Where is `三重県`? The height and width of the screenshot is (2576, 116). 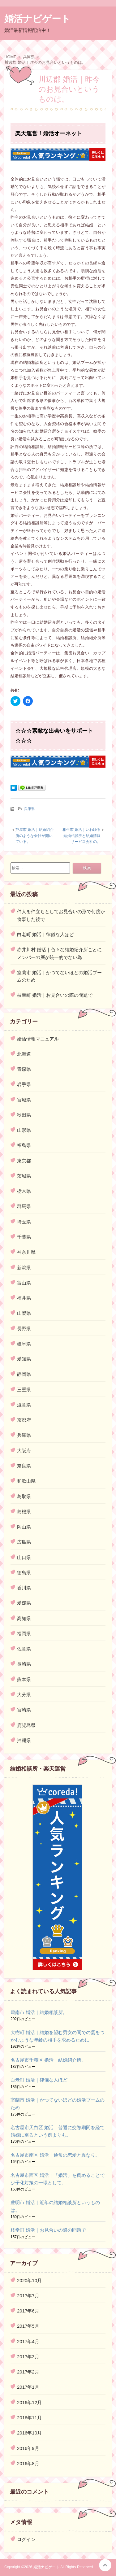
三重県 is located at coordinates (24, 1389).